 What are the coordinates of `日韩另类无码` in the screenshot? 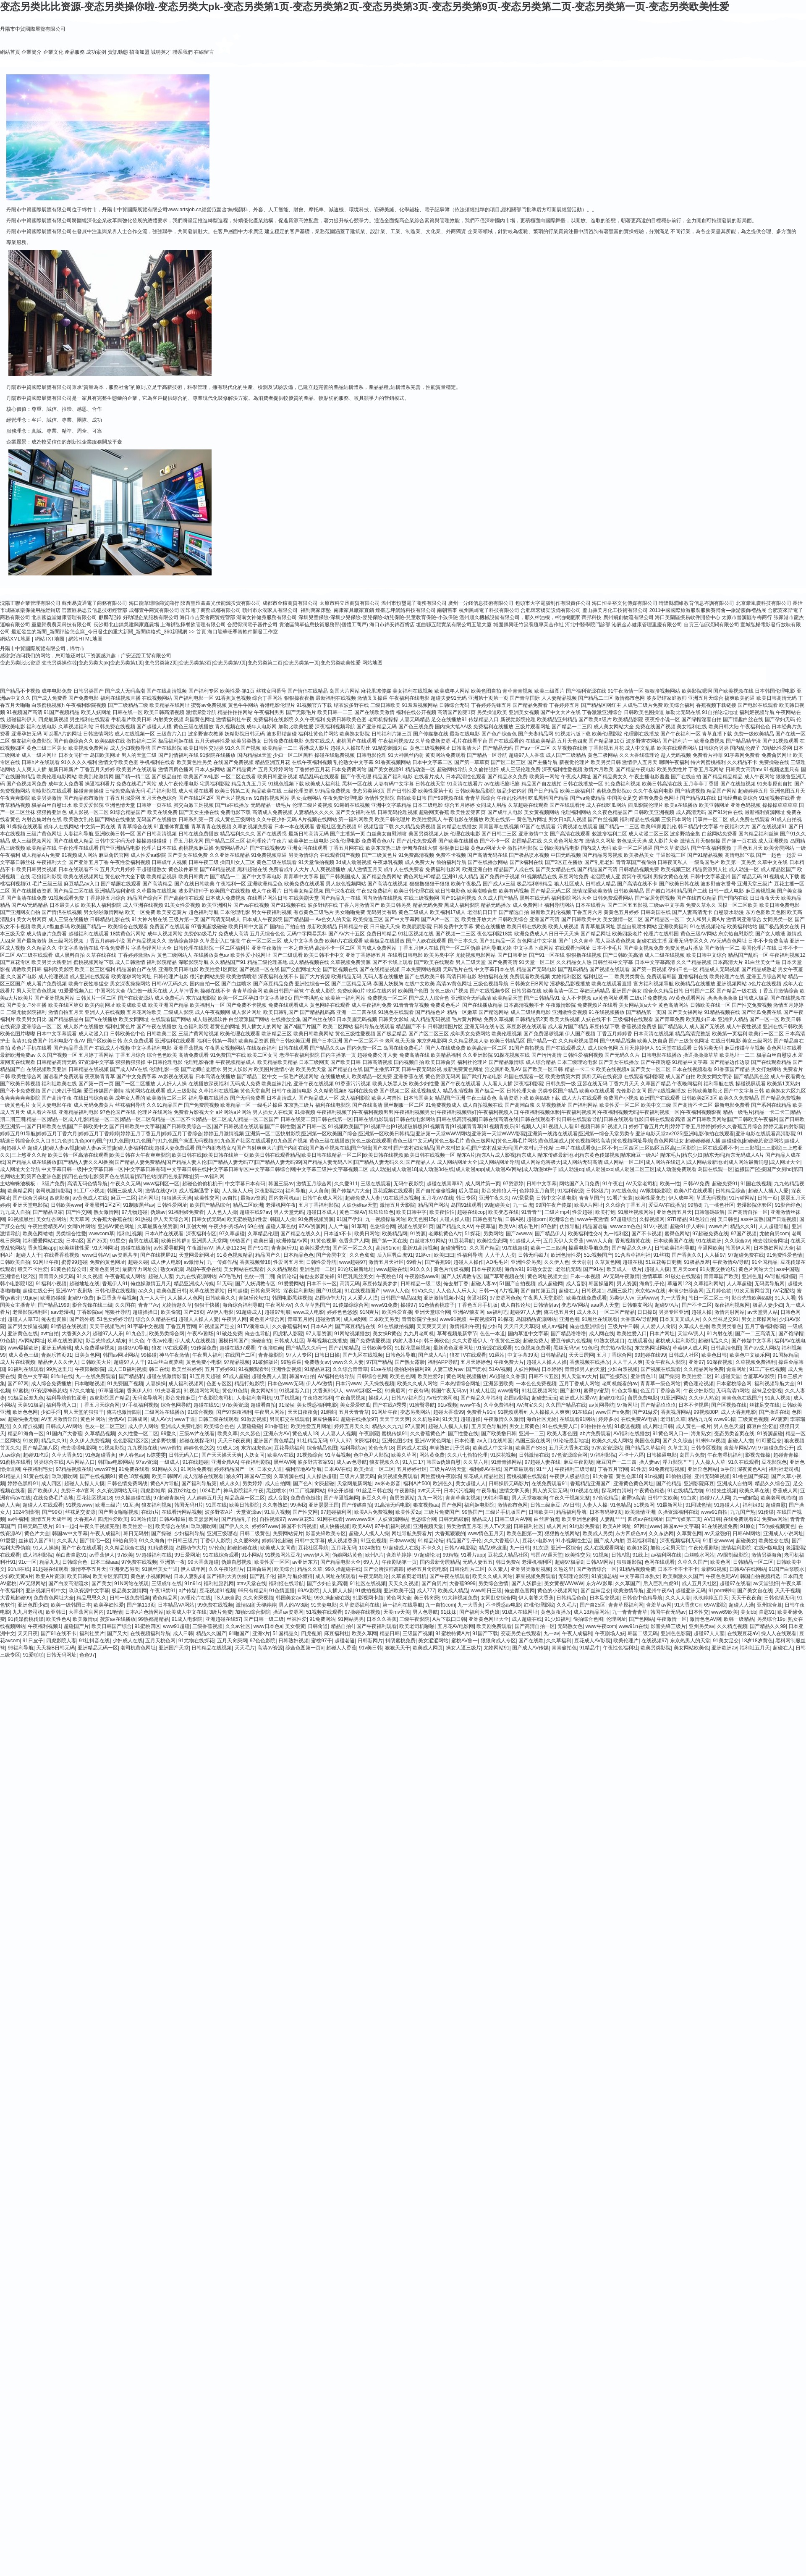 It's located at (708, 1048).